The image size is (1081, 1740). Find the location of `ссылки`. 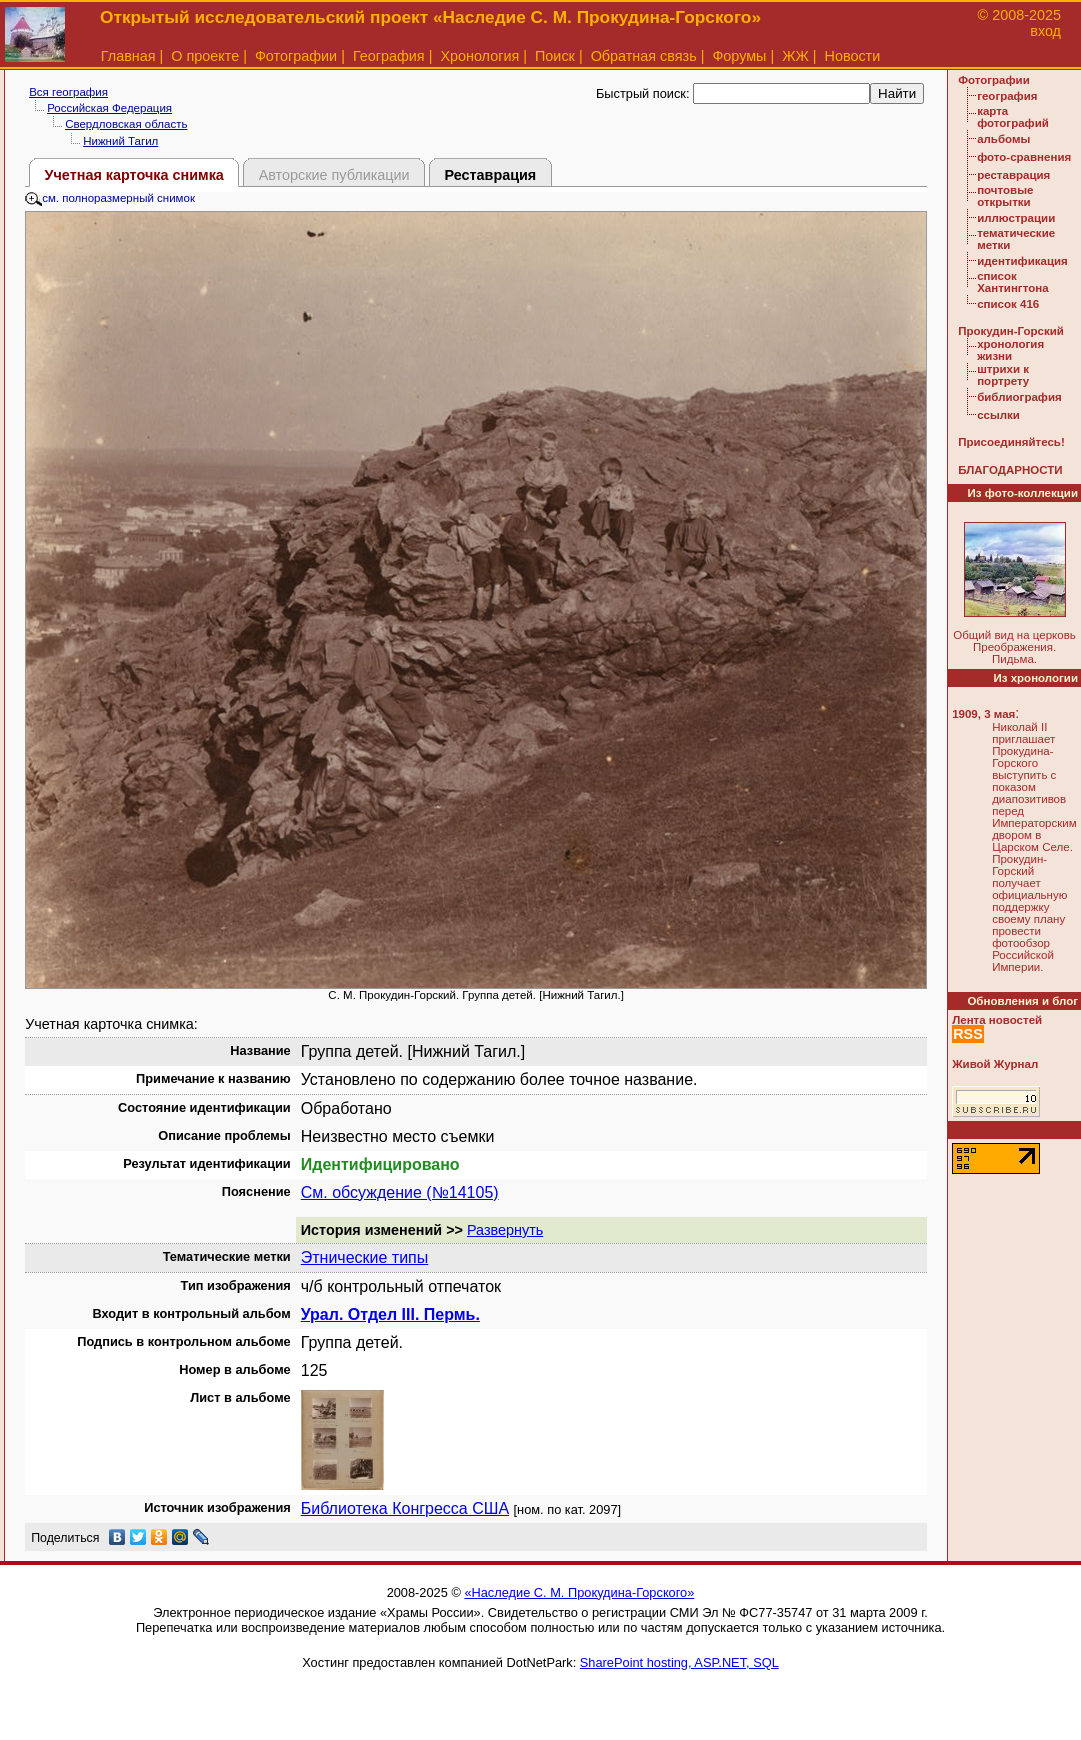

ссылки is located at coordinates (998, 415).